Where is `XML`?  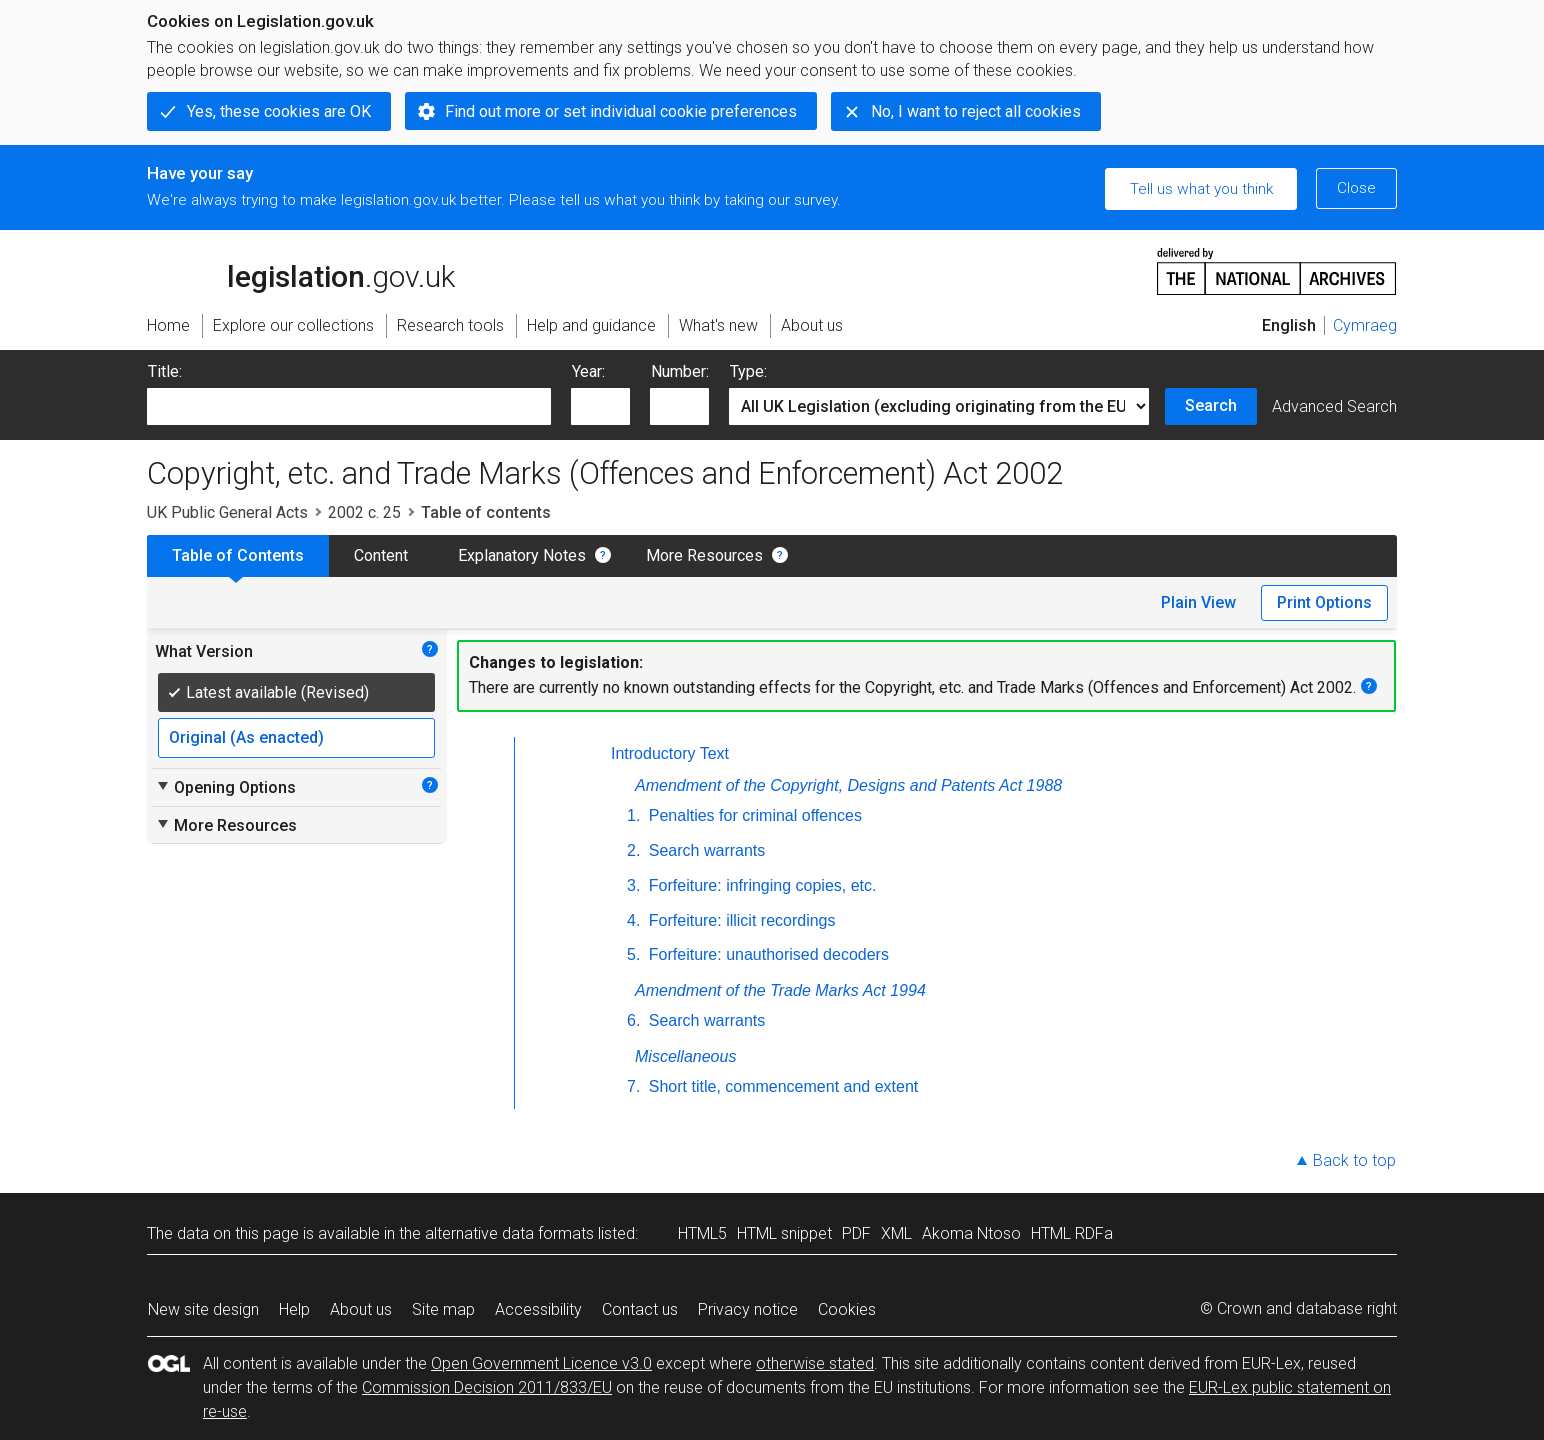 XML is located at coordinates (896, 1233).